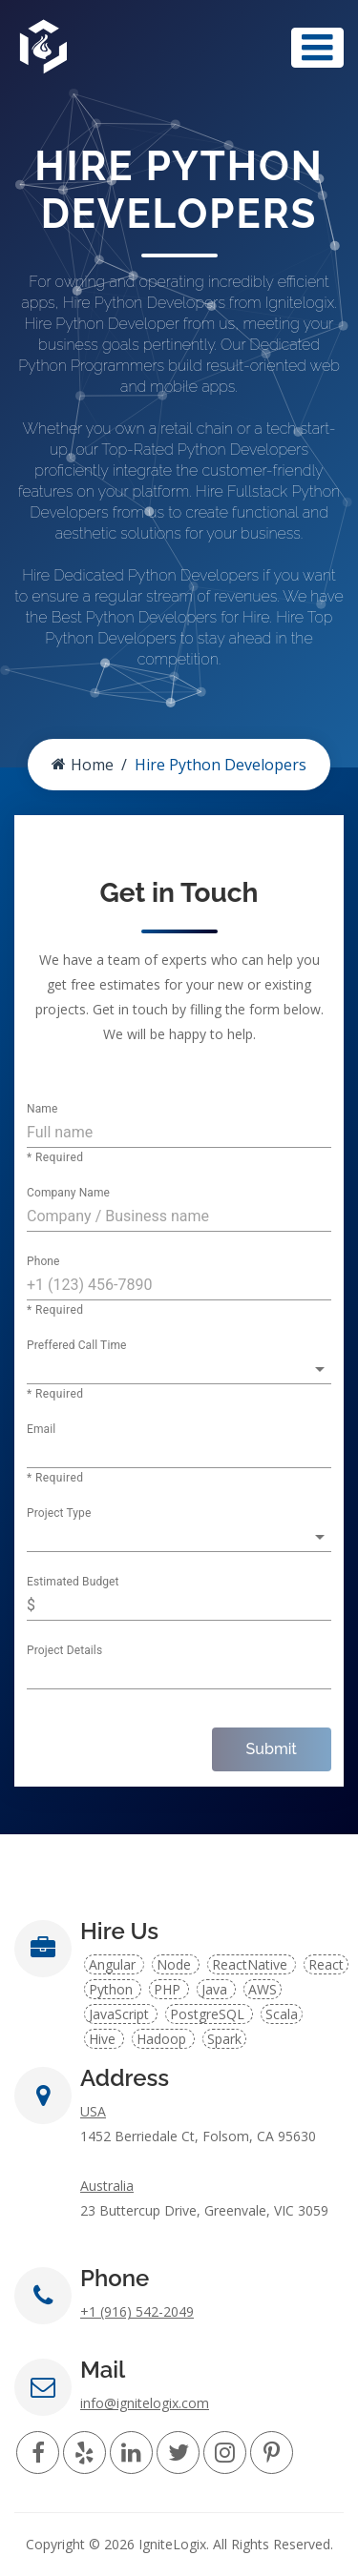 This screenshot has width=358, height=2576. What do you see at coordinates (163, 2039) in the screenshot?
I see `Hadoop` at bounding box center [163, 2039].